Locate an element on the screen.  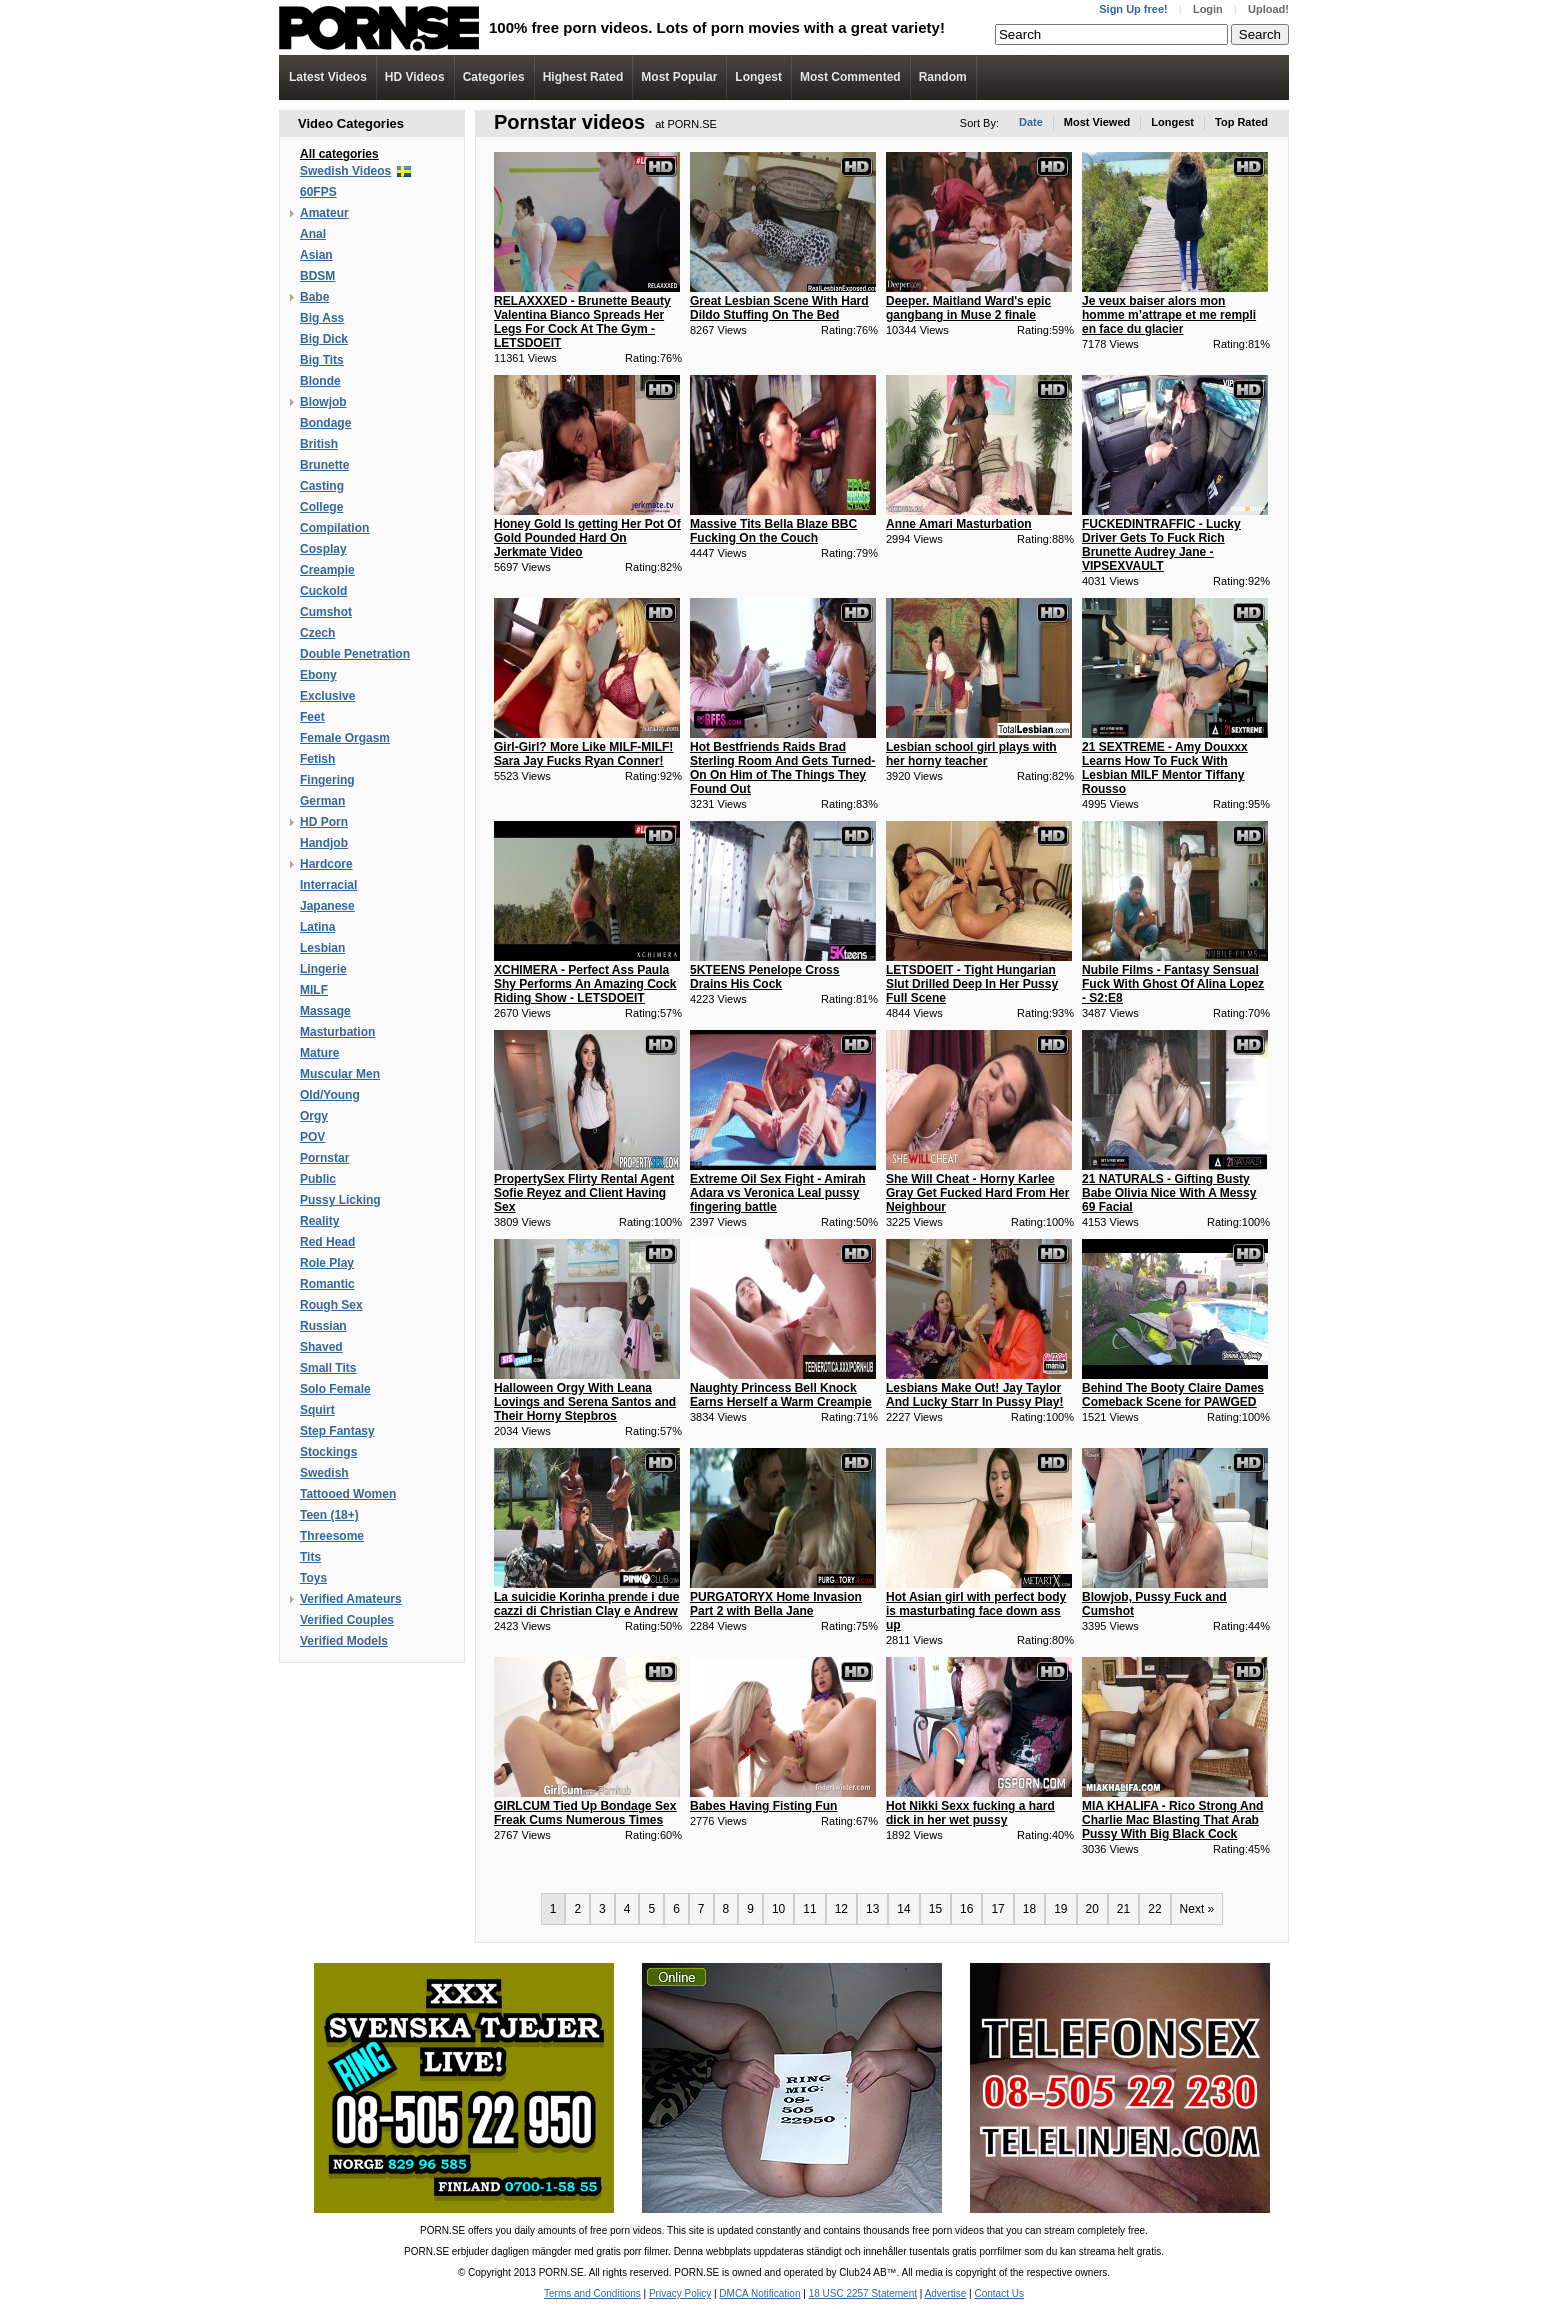
Blowjob is located at coordinates (323, 402).